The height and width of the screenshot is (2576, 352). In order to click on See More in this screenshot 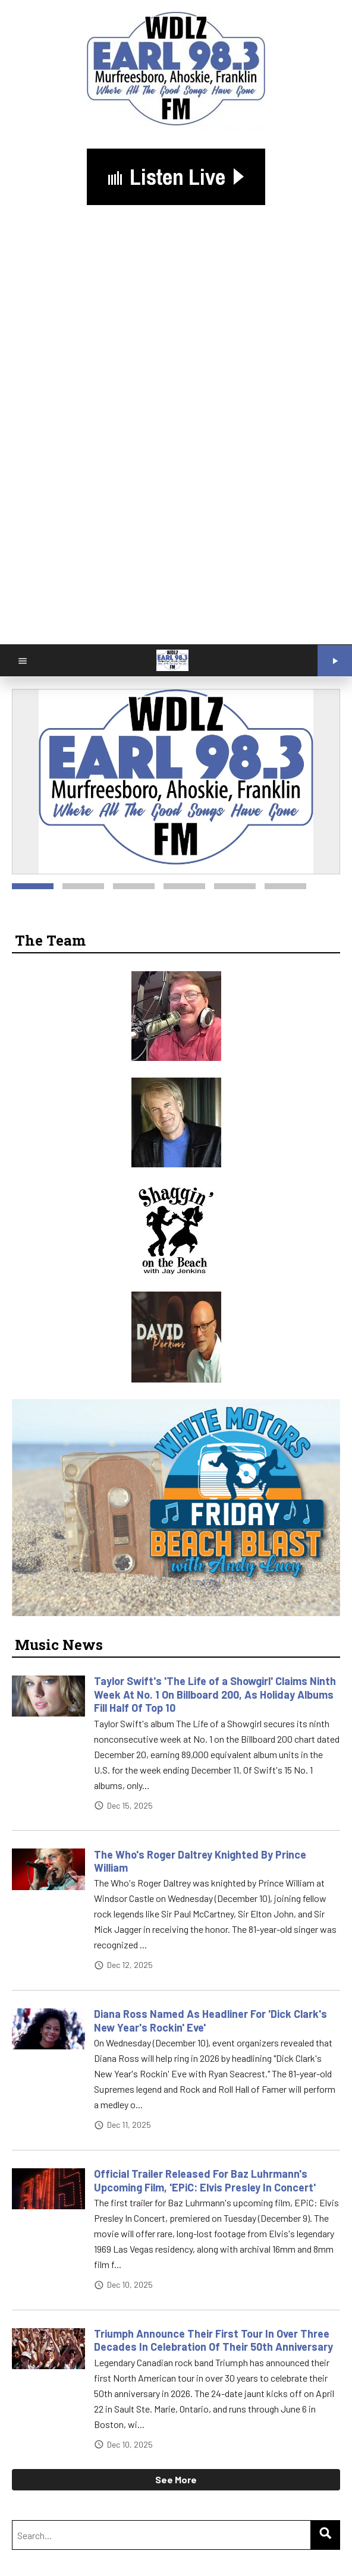, I will do `click(176, 2479)`.